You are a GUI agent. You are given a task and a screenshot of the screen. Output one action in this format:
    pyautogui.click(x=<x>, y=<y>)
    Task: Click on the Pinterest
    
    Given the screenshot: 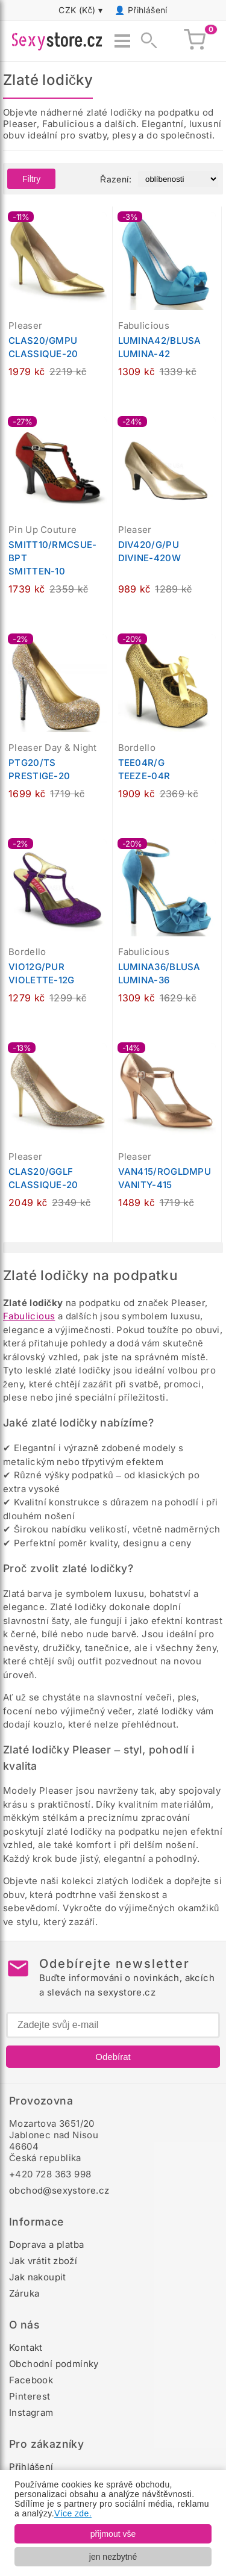 What is the action you would take?
    pyautogui.click(x=30, y=2396)
    